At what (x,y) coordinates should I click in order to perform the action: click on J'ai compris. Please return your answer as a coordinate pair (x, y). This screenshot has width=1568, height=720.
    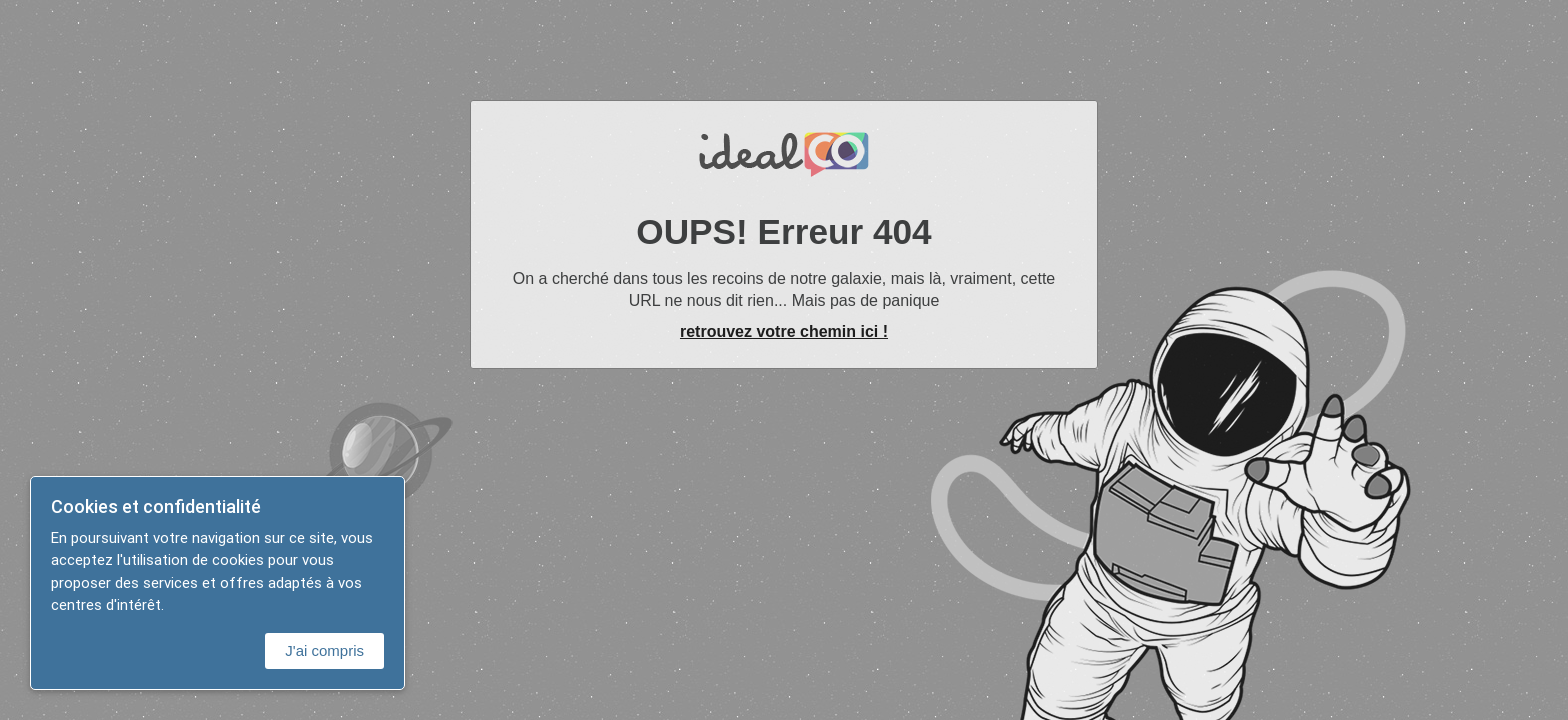
    Looking at the image, I should click on (324, 650).